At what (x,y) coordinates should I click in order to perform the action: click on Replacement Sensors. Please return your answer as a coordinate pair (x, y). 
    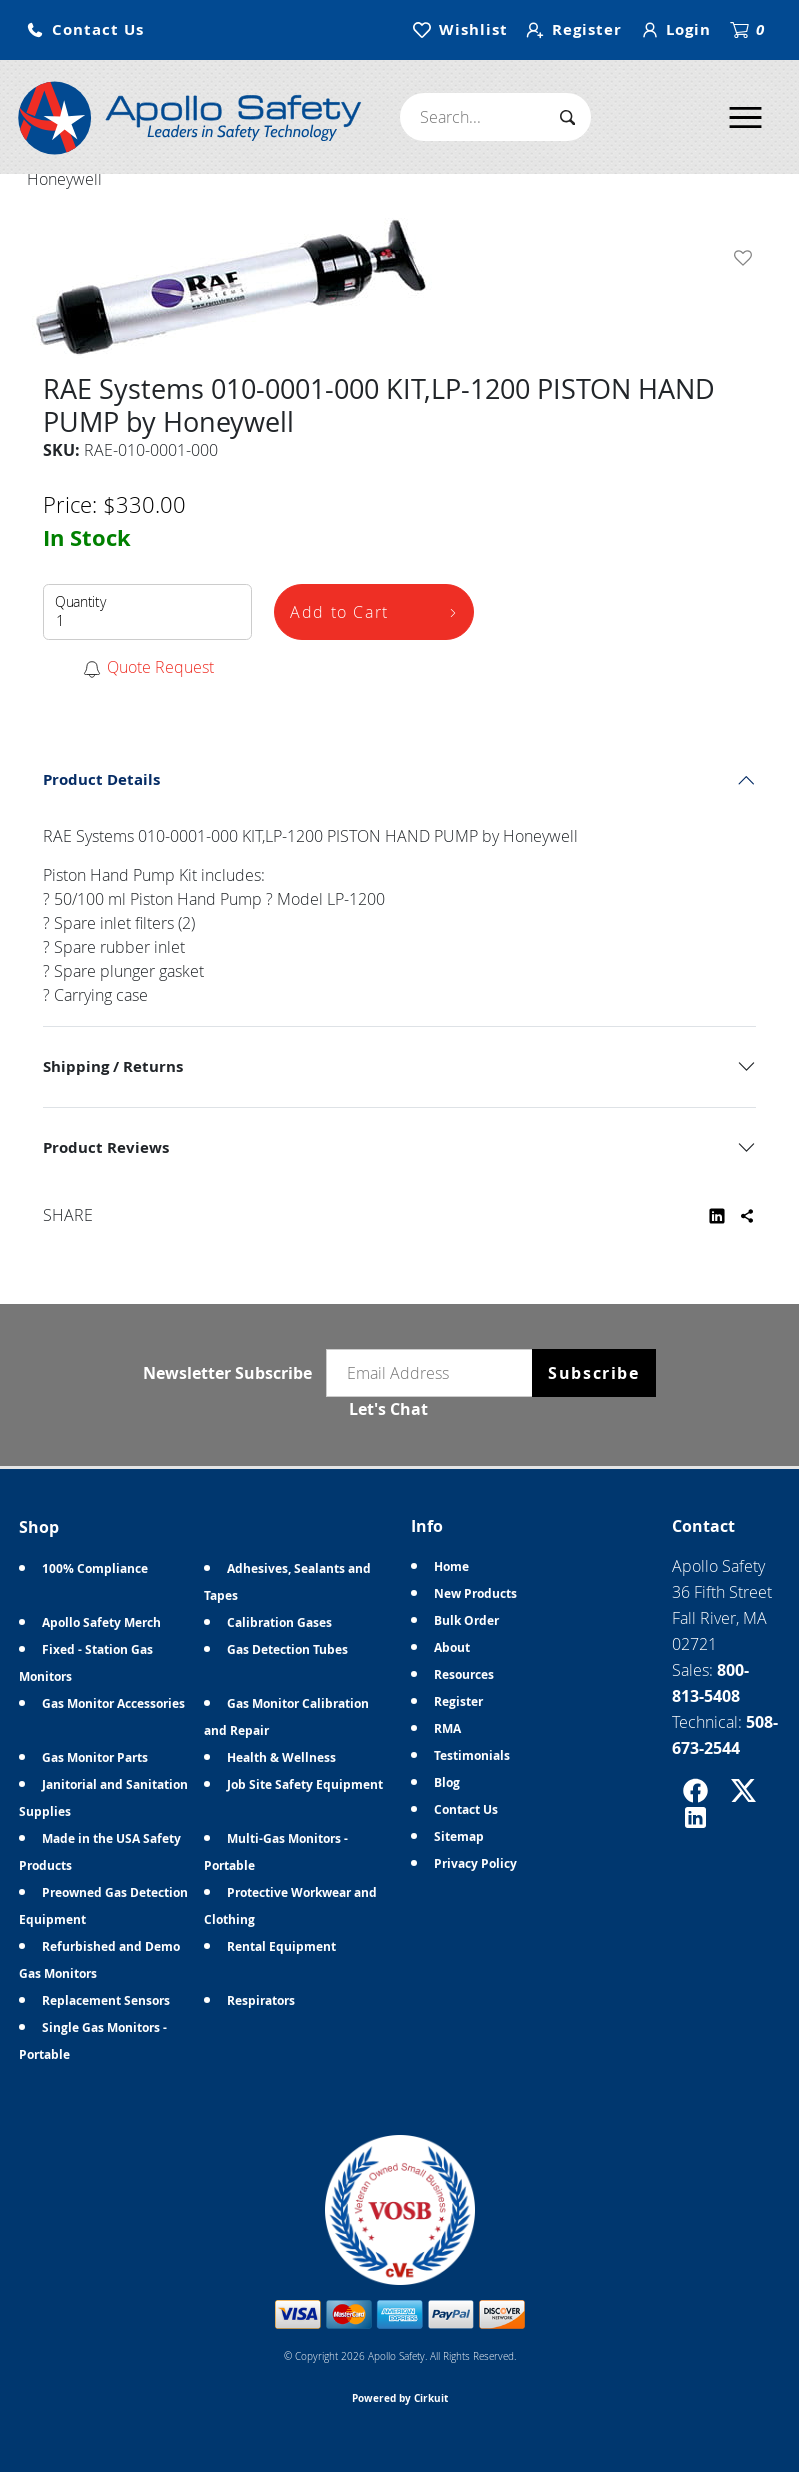
    Looking at the image, I should click on (106, 2000).